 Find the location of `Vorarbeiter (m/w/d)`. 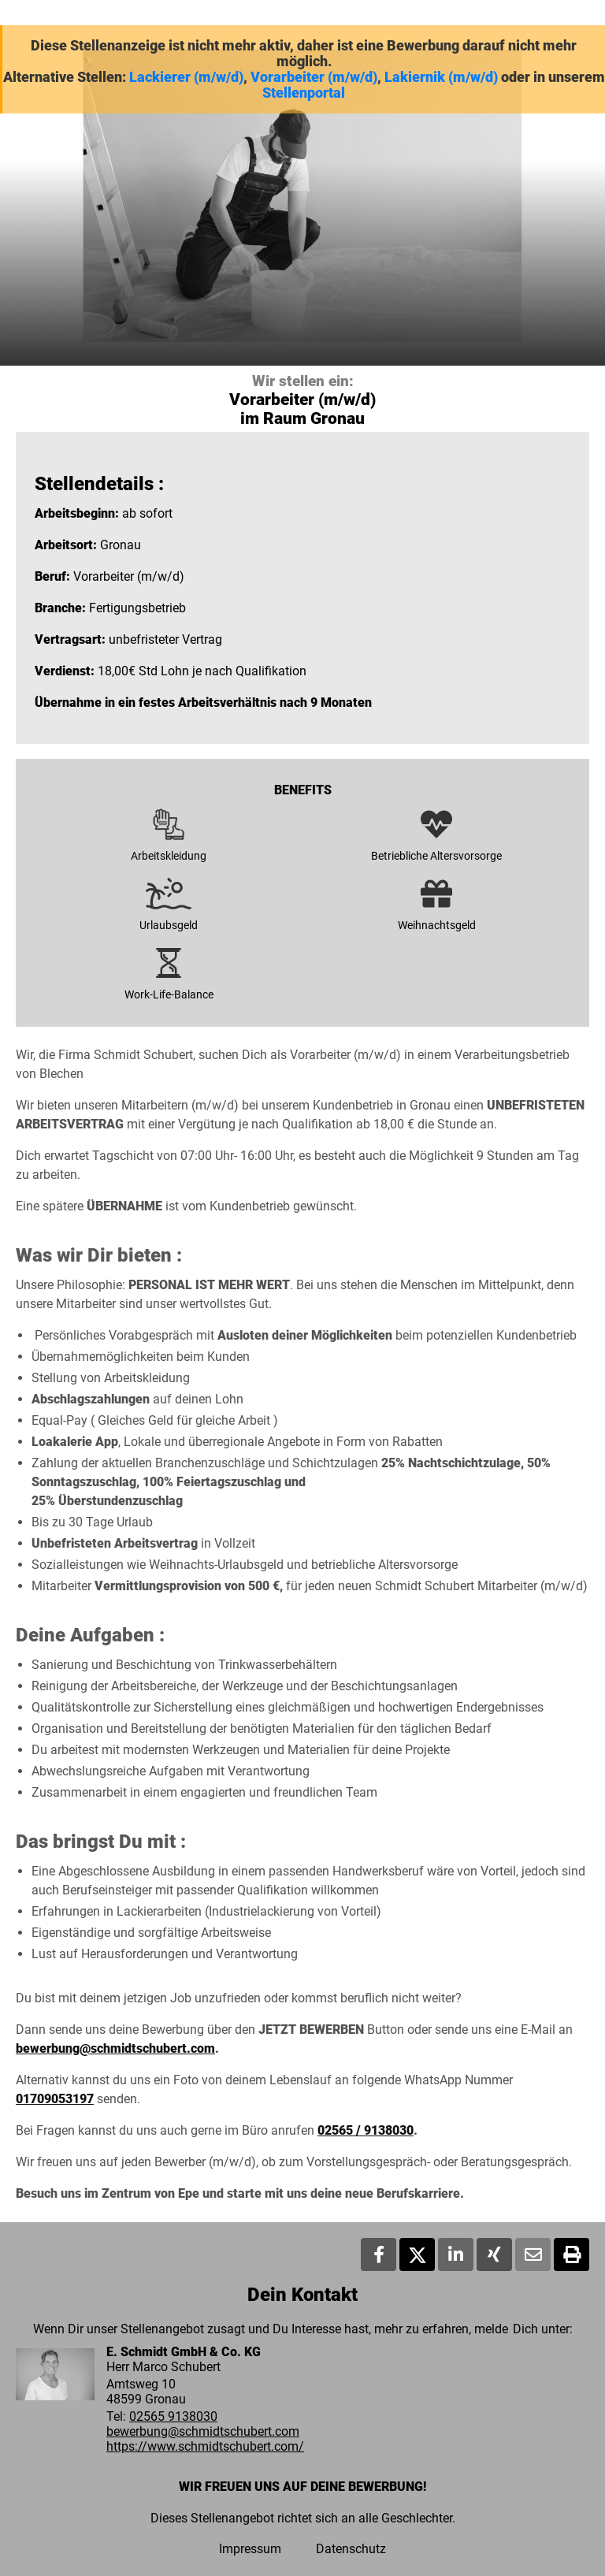

Vorarbeiter (m/w/d) is located at coordinates (314, 77).